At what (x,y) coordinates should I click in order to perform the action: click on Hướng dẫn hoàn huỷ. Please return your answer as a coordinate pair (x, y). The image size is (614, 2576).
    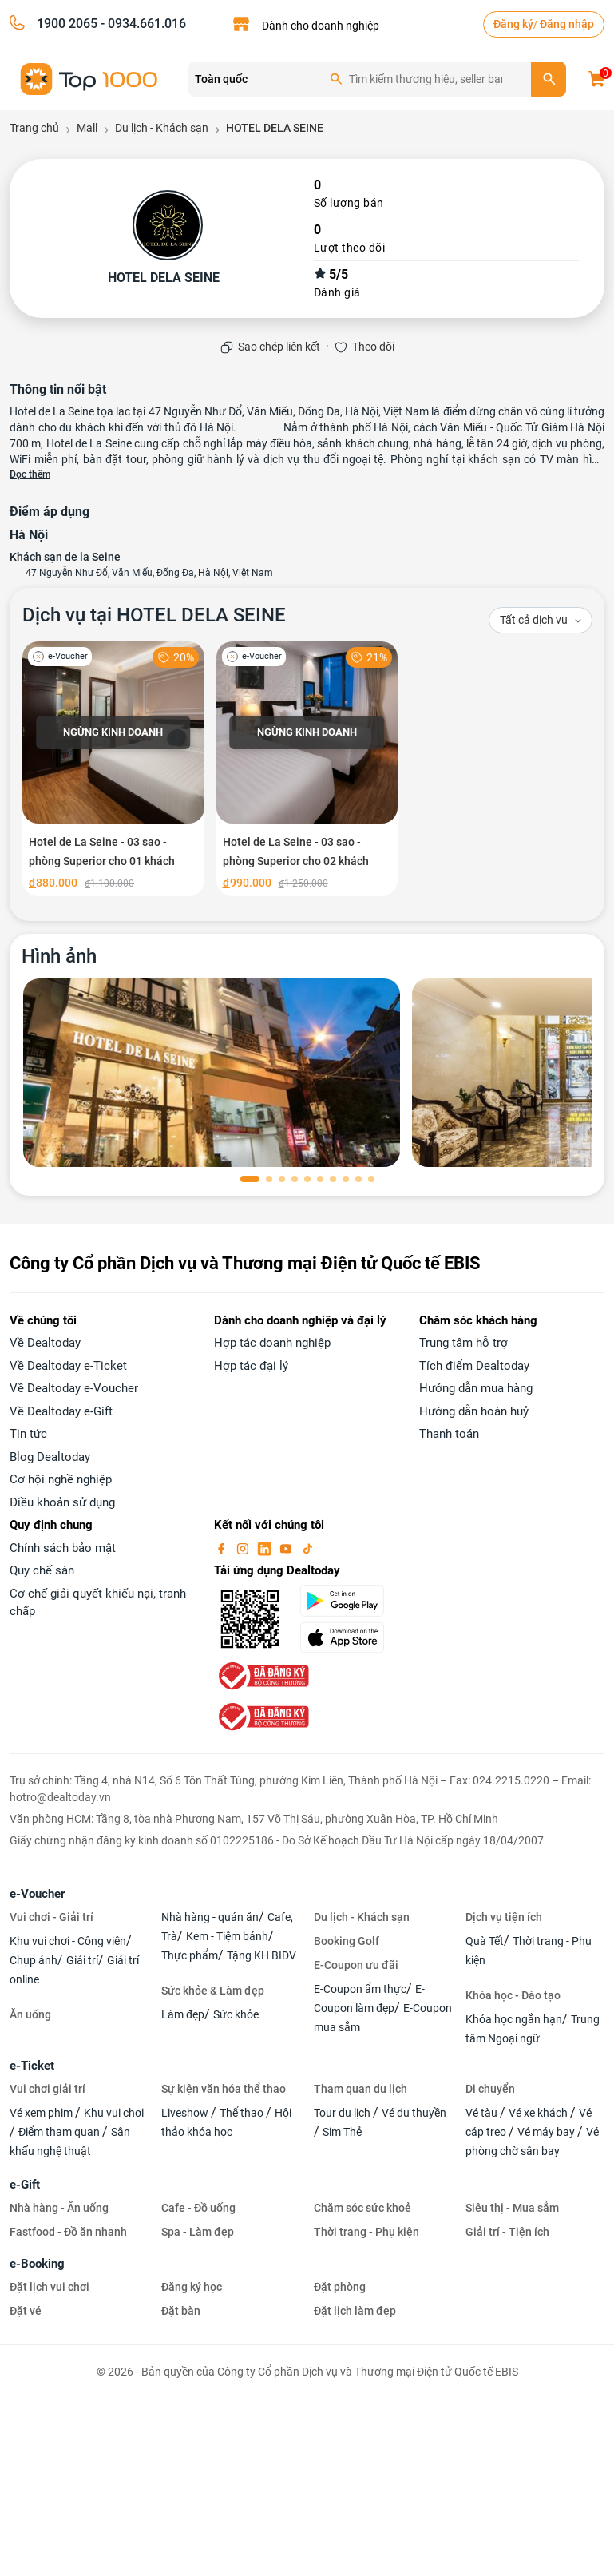
    Looking at the image, I should click on (474, 1411).